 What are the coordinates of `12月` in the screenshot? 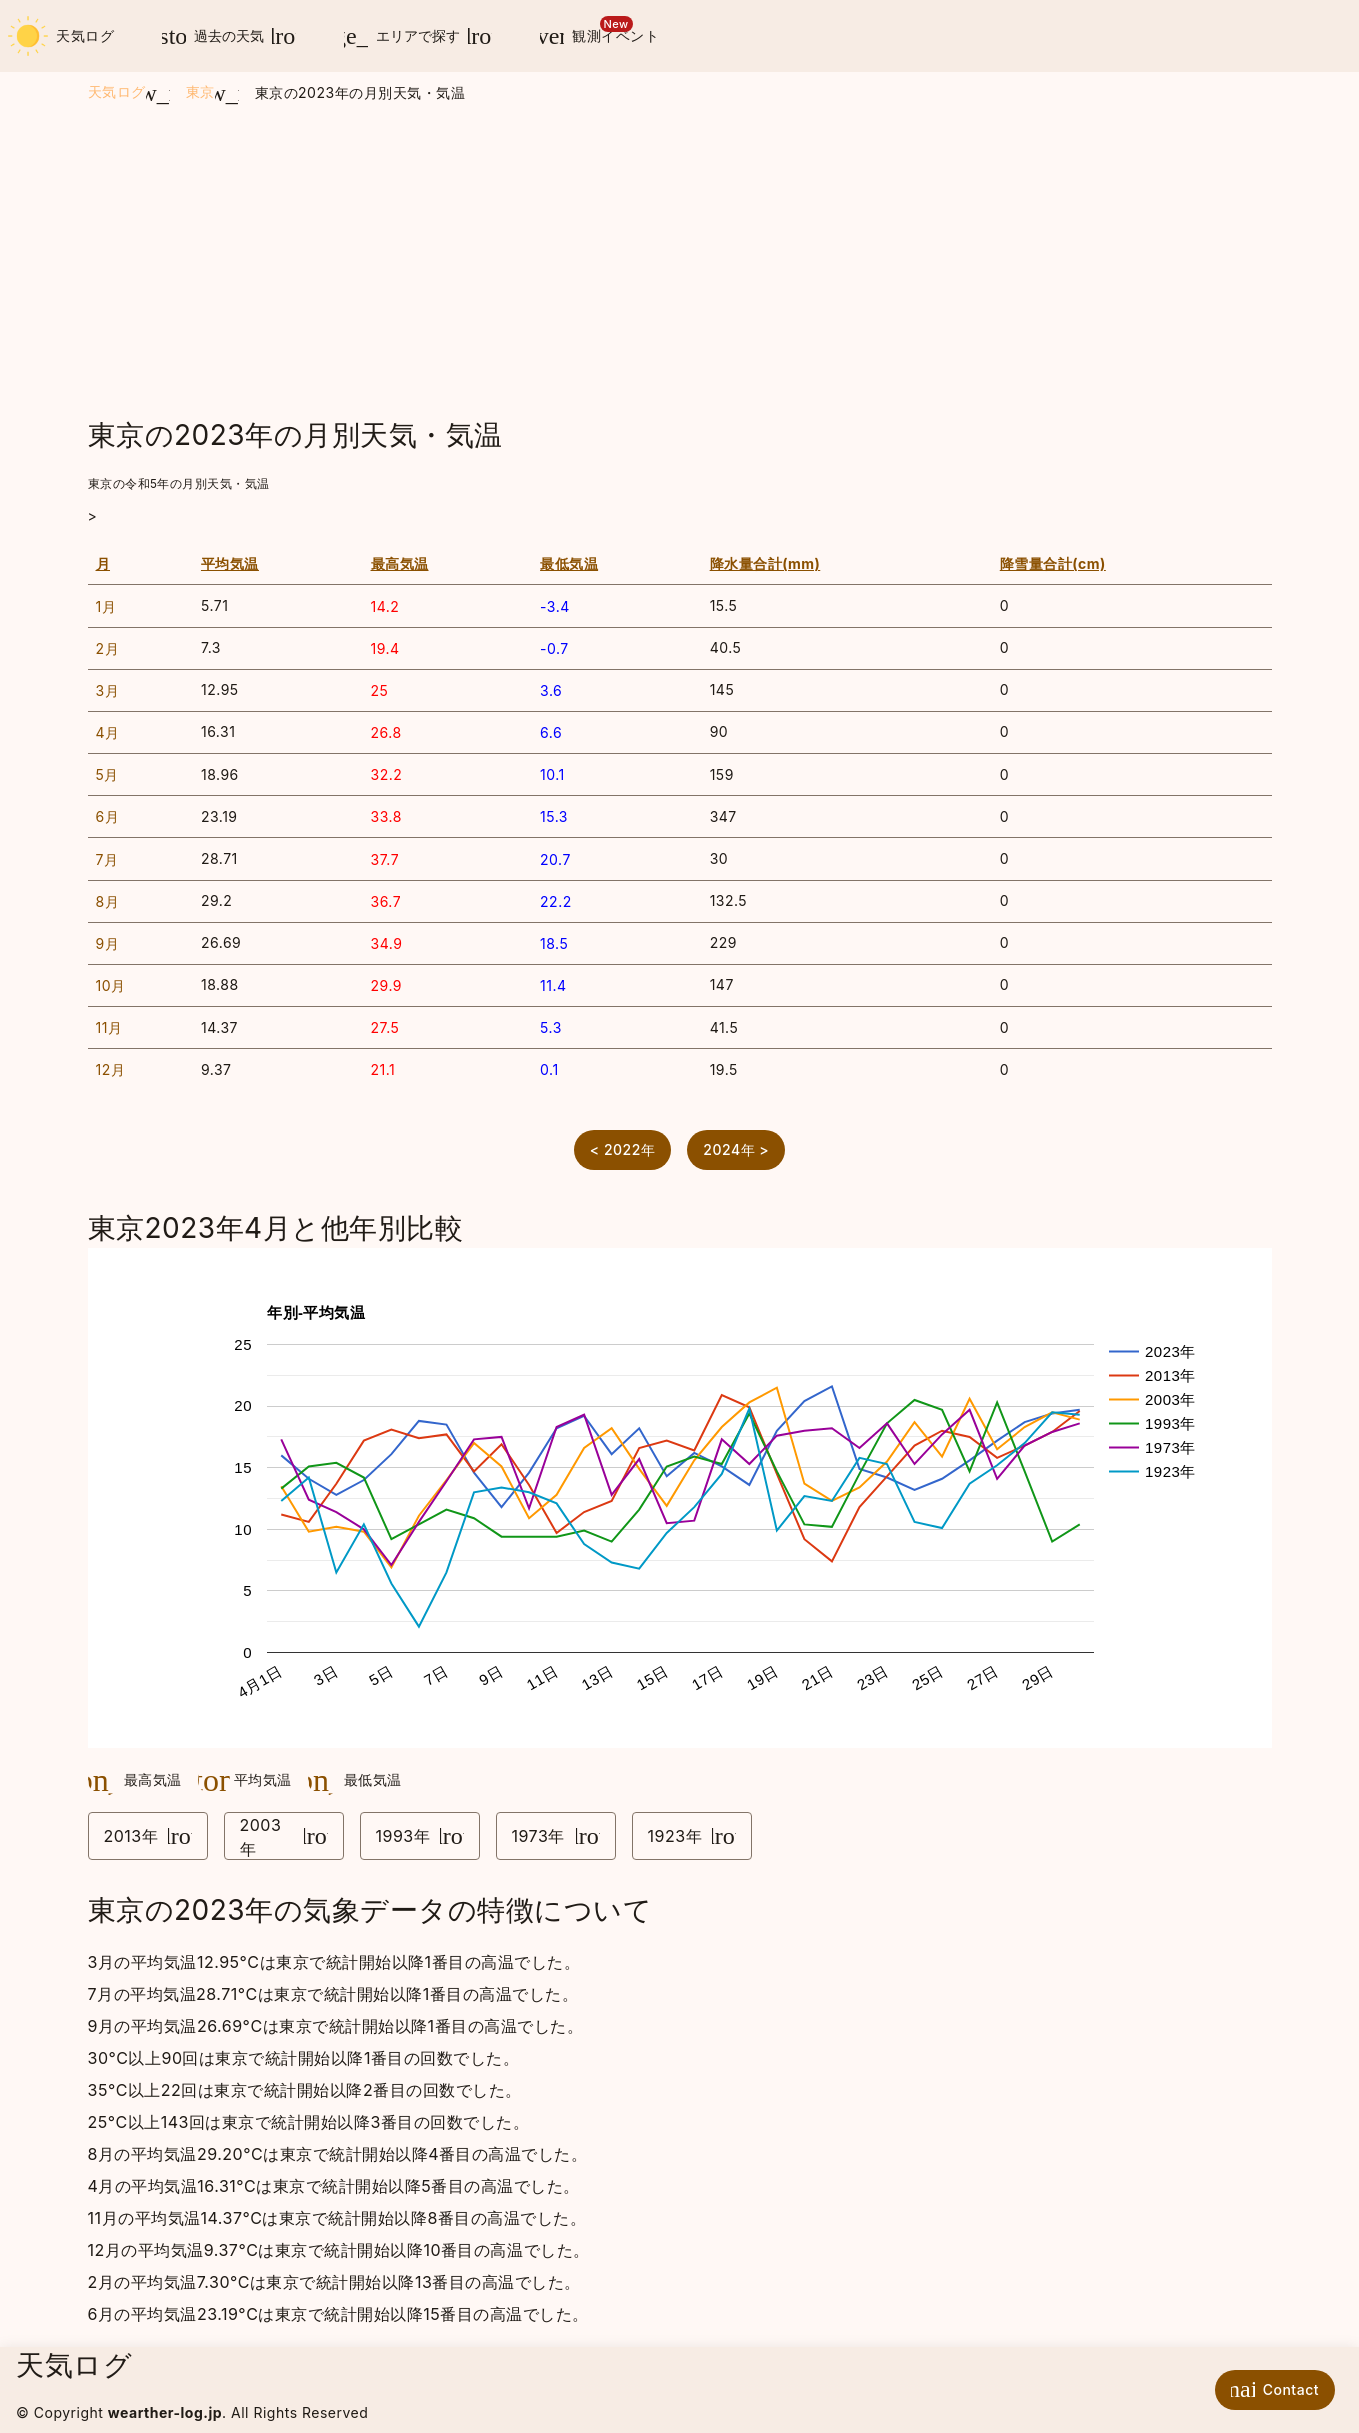 It's located at (111, 1069).